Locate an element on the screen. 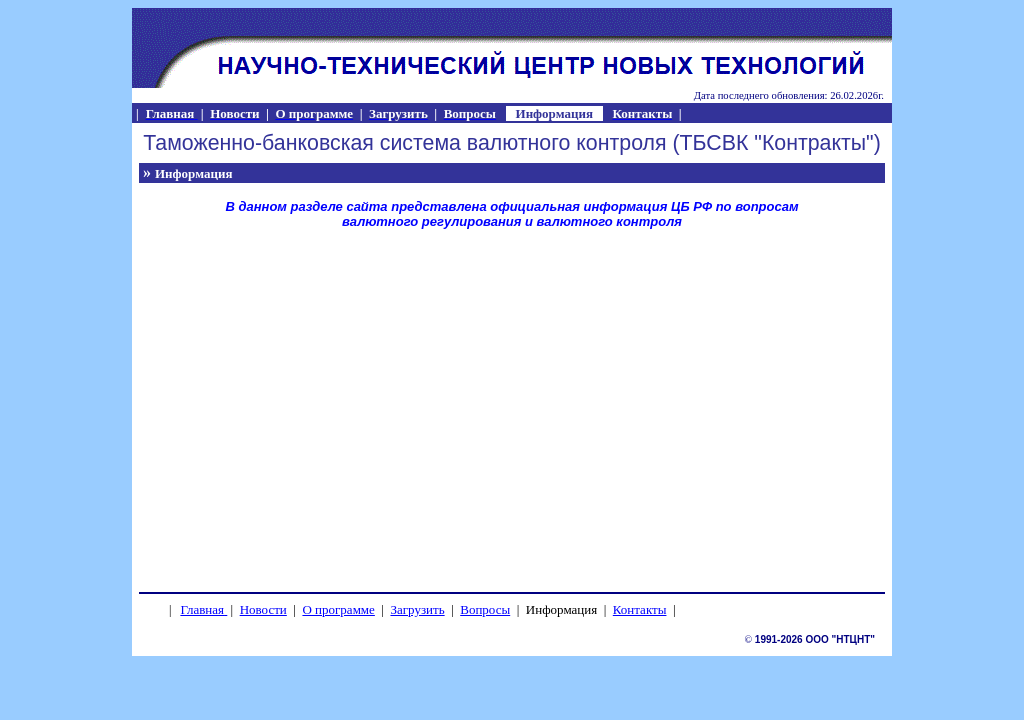 This screenshot has height=720, width=1024. Загрузить is located at coordinates (417, 609).